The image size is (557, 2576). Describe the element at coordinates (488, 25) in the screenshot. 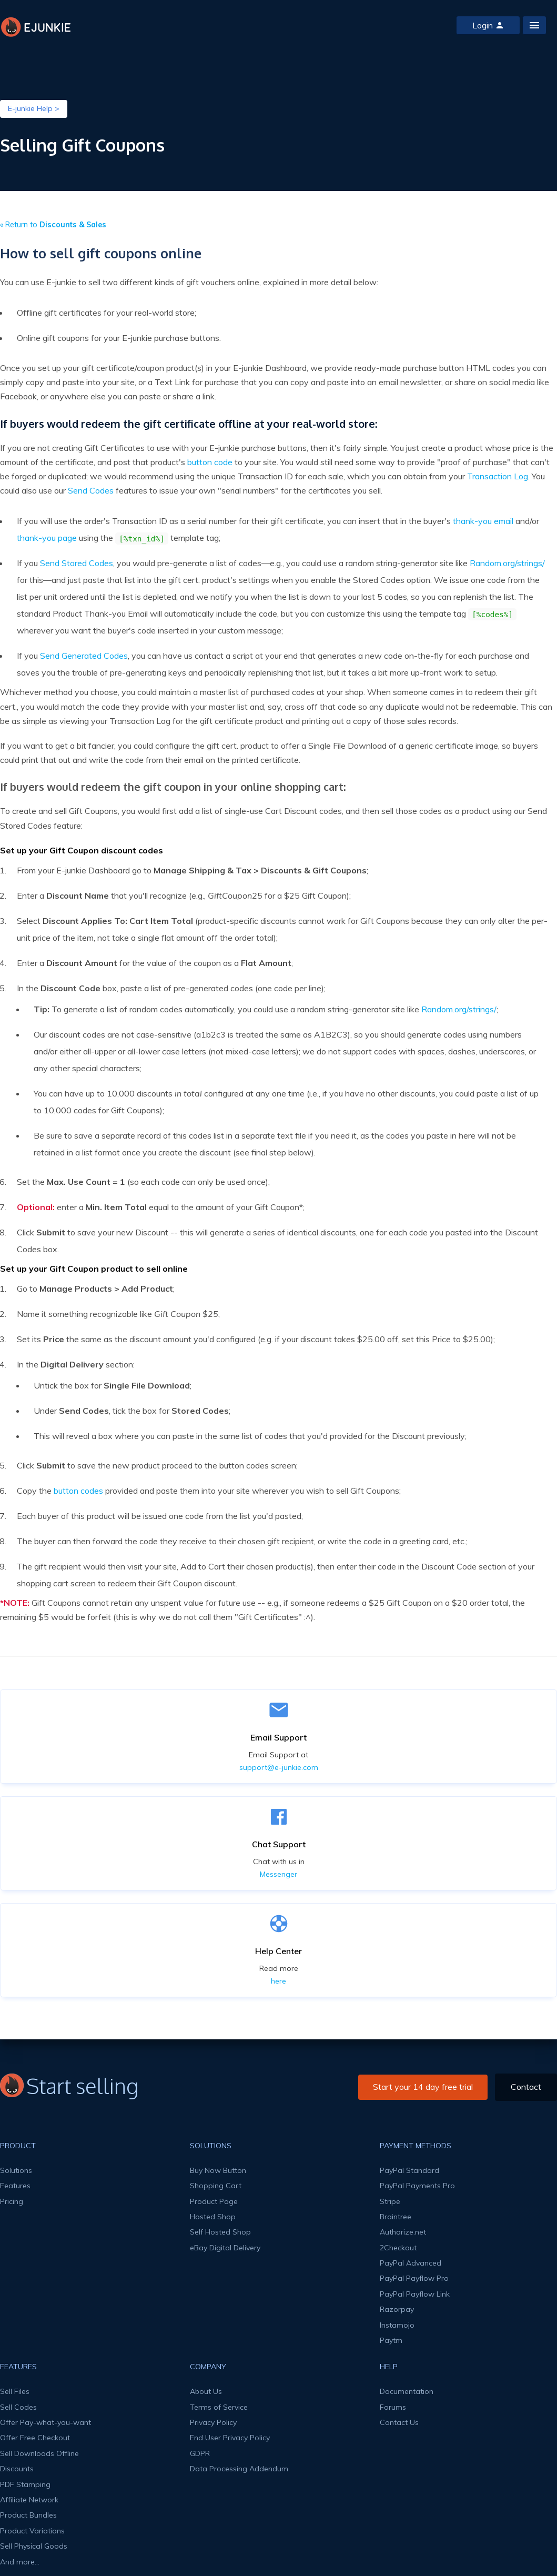

I see `Login` at that location.